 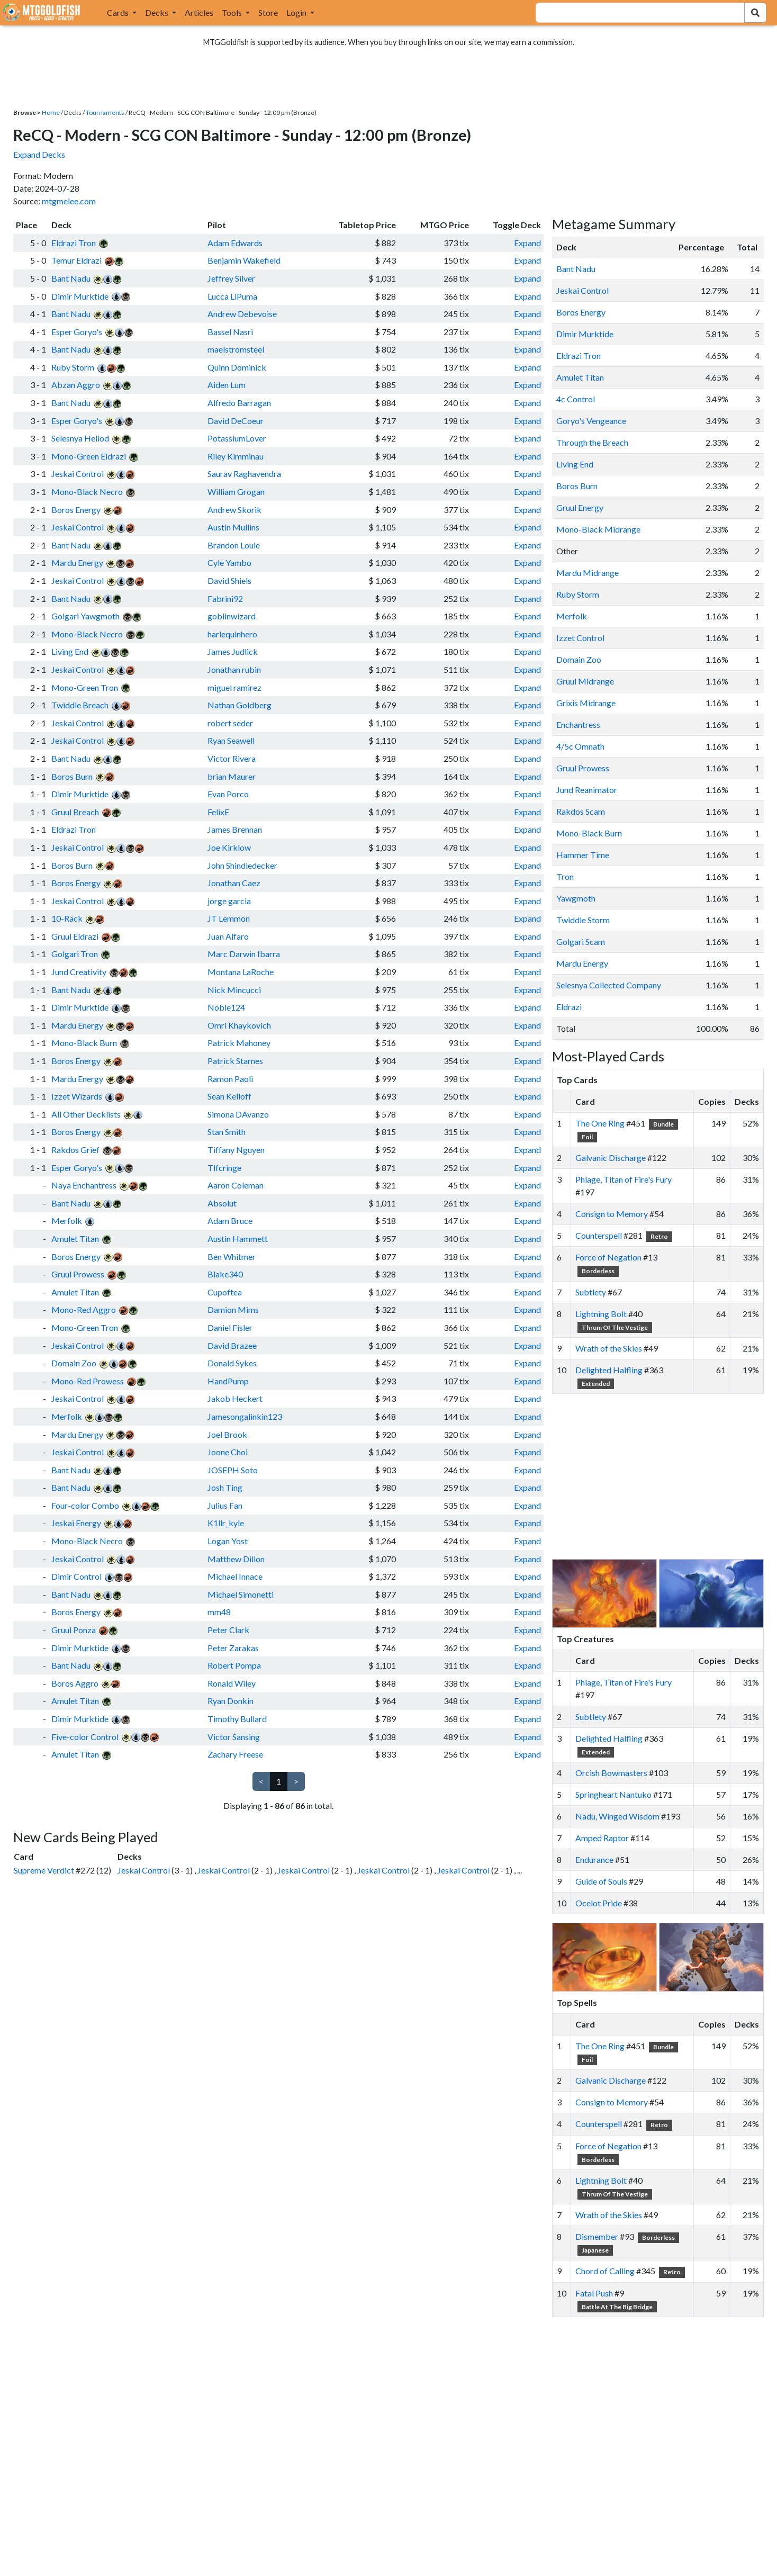 I want to click on Omri Khaykovich, so click(x=239, y=1025).